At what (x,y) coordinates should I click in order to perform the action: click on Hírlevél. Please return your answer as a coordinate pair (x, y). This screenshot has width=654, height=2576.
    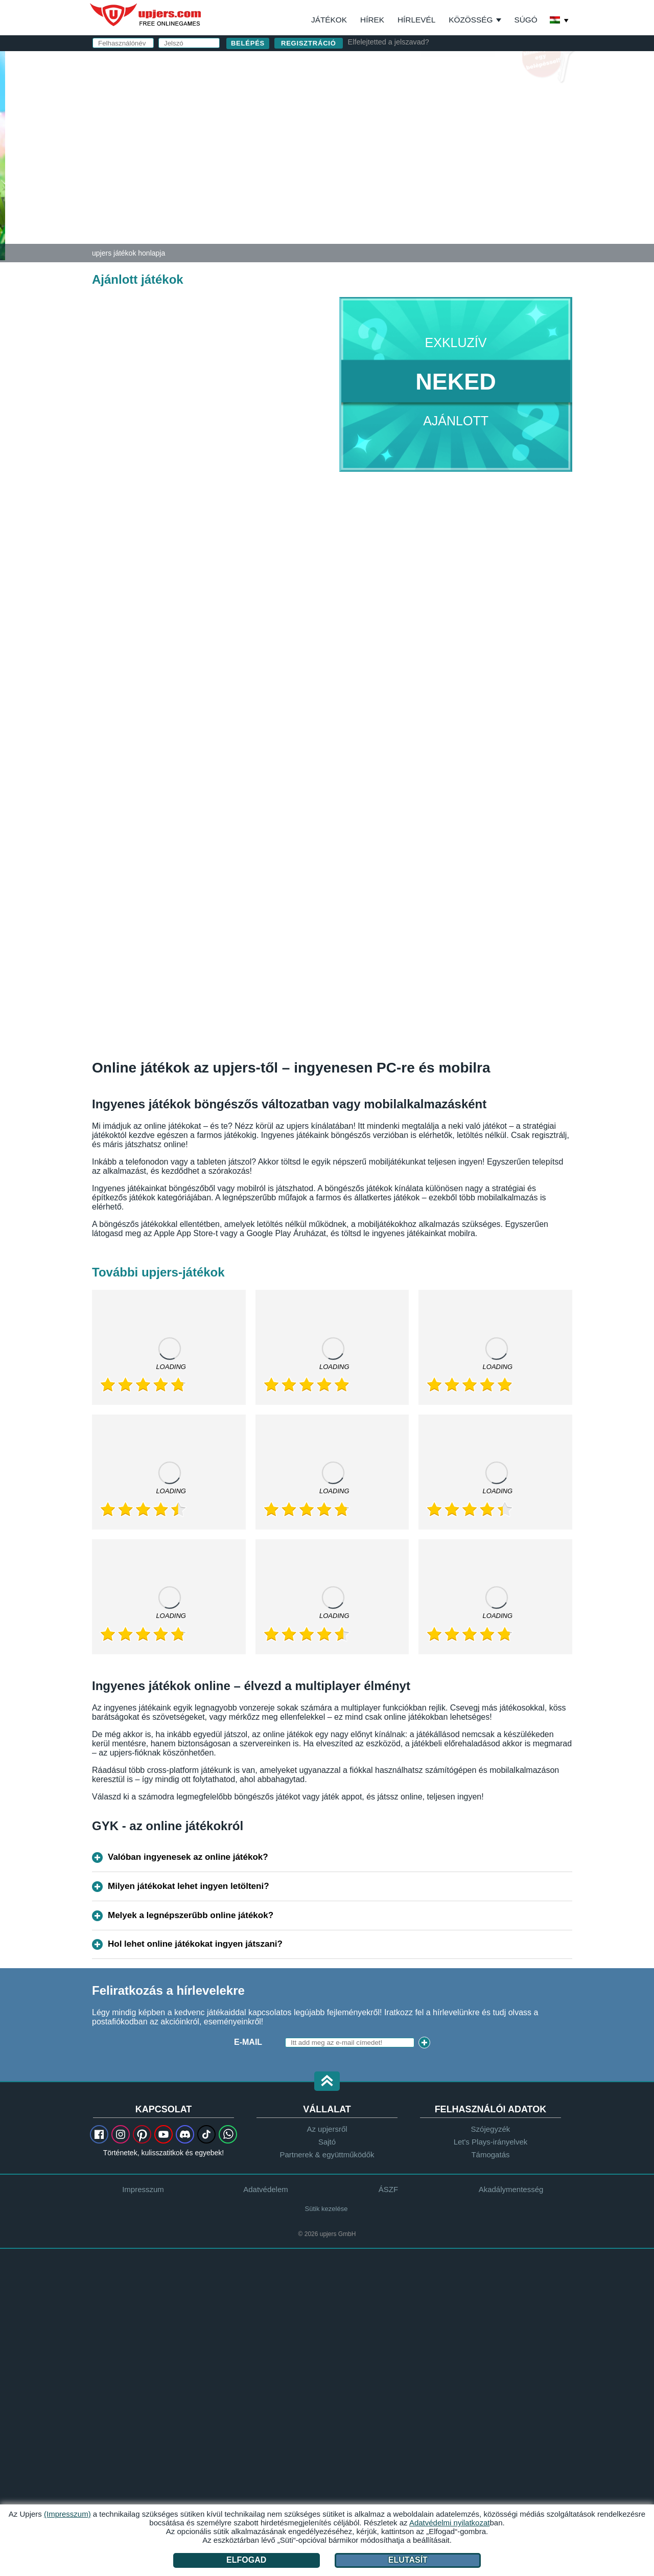
    Looking at the image, I should click on (416, 19).